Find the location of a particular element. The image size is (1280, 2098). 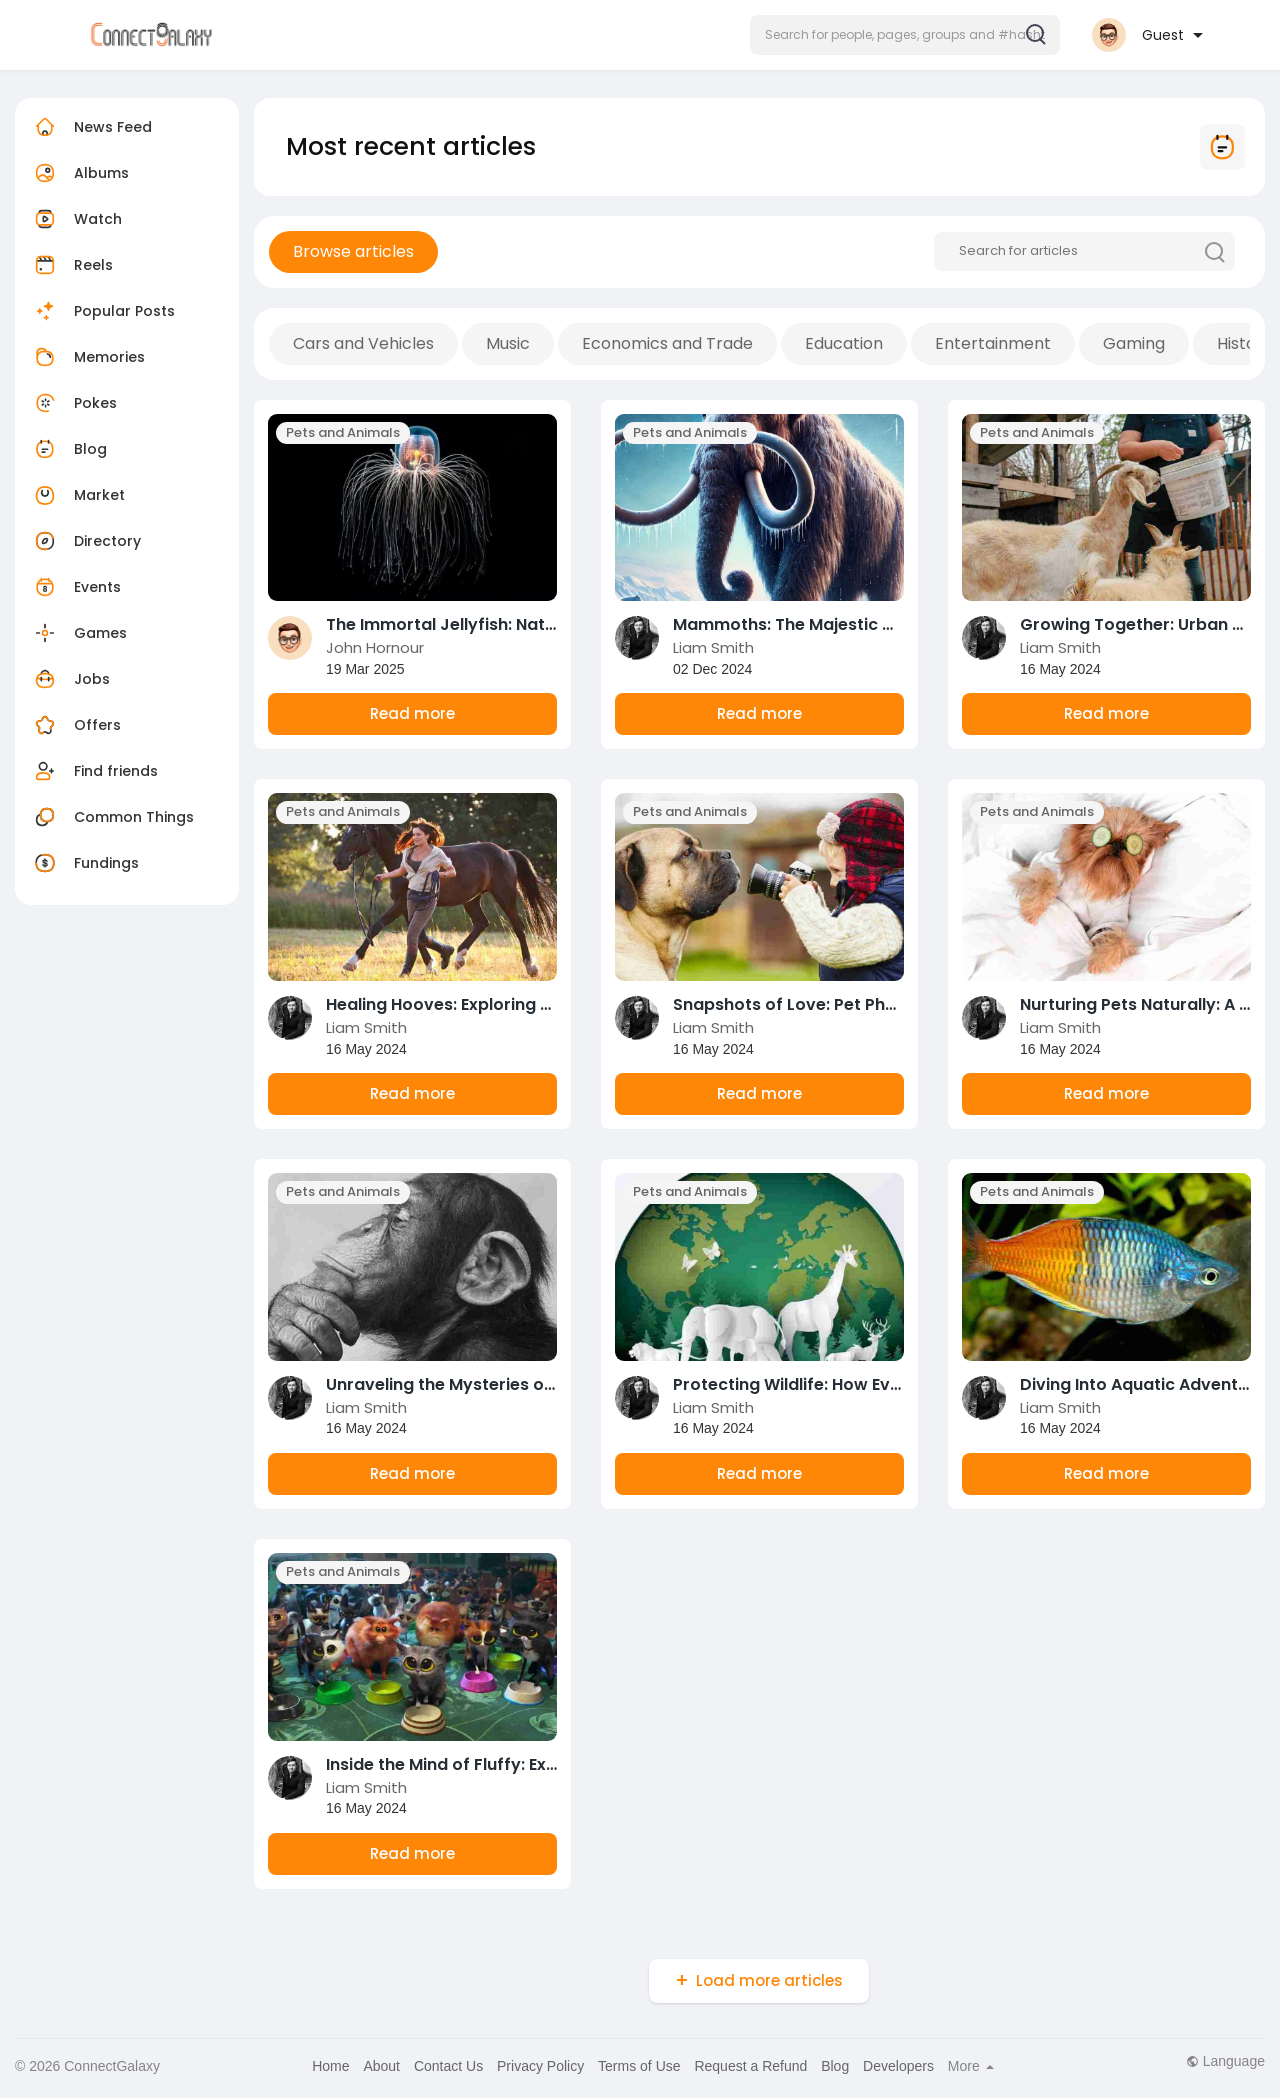

News Feed is located at coordinates (91, 127).